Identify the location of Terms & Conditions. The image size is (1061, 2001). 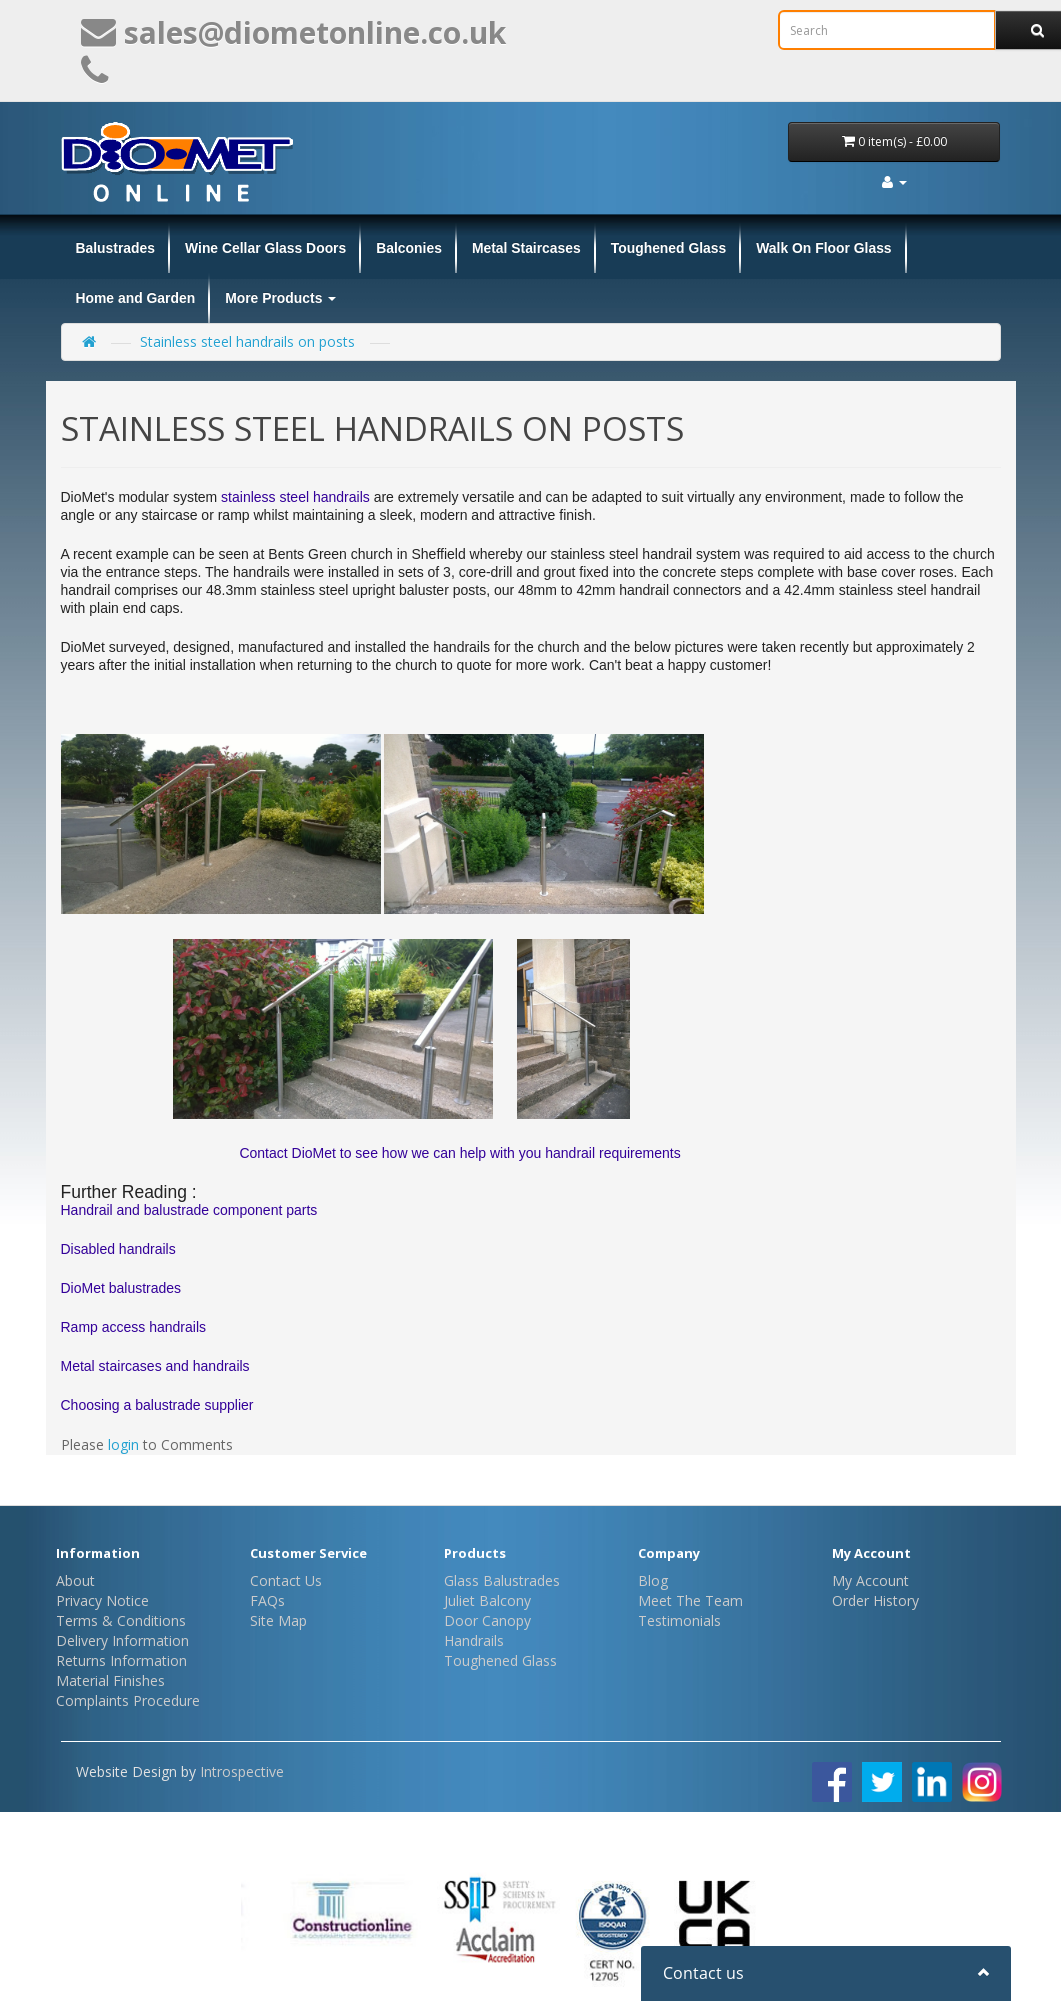
(121, 1620).